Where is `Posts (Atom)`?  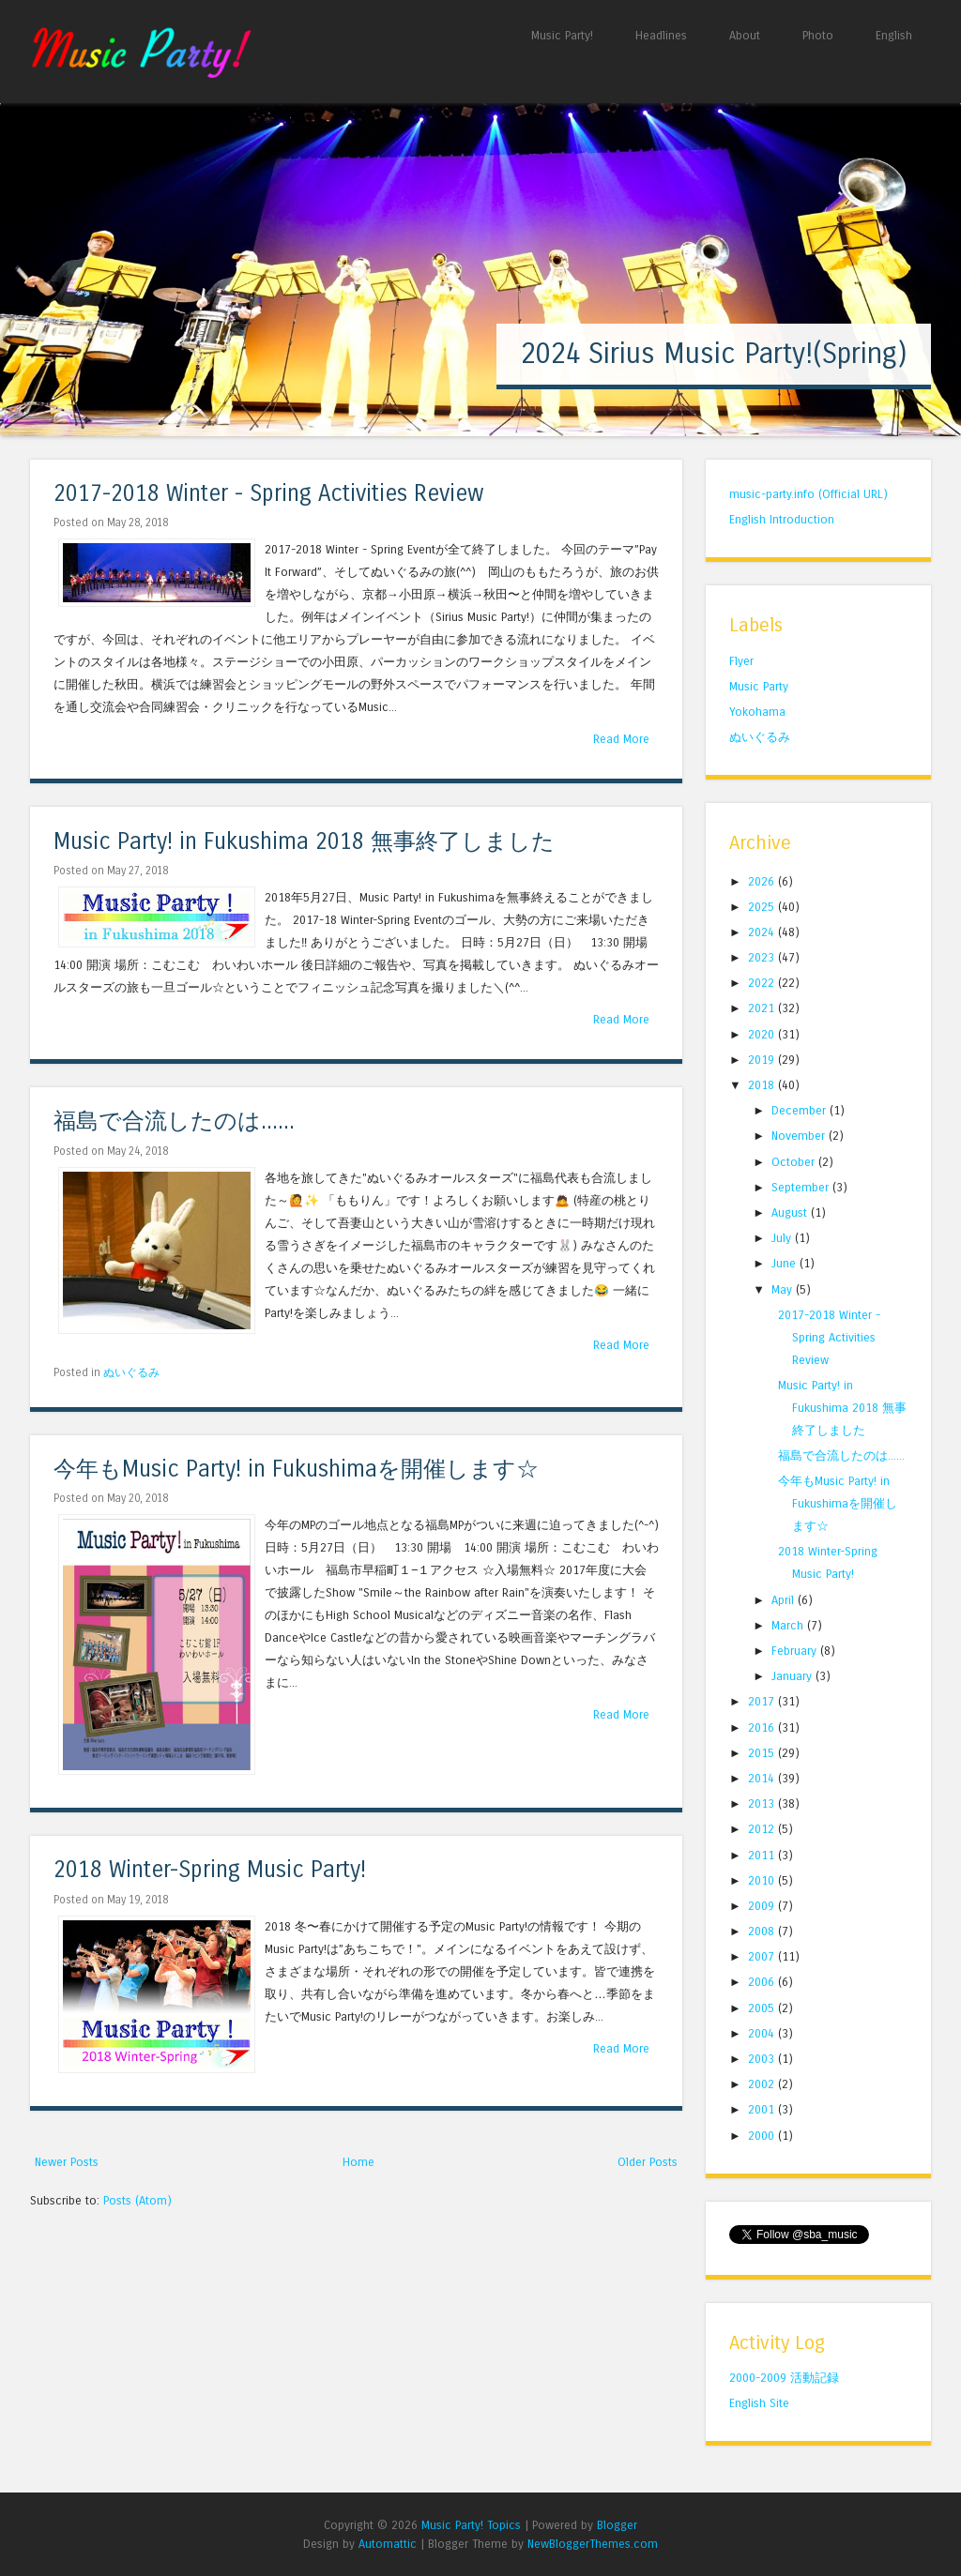
Posts (Atom) is located at coordinates (137, 2200).